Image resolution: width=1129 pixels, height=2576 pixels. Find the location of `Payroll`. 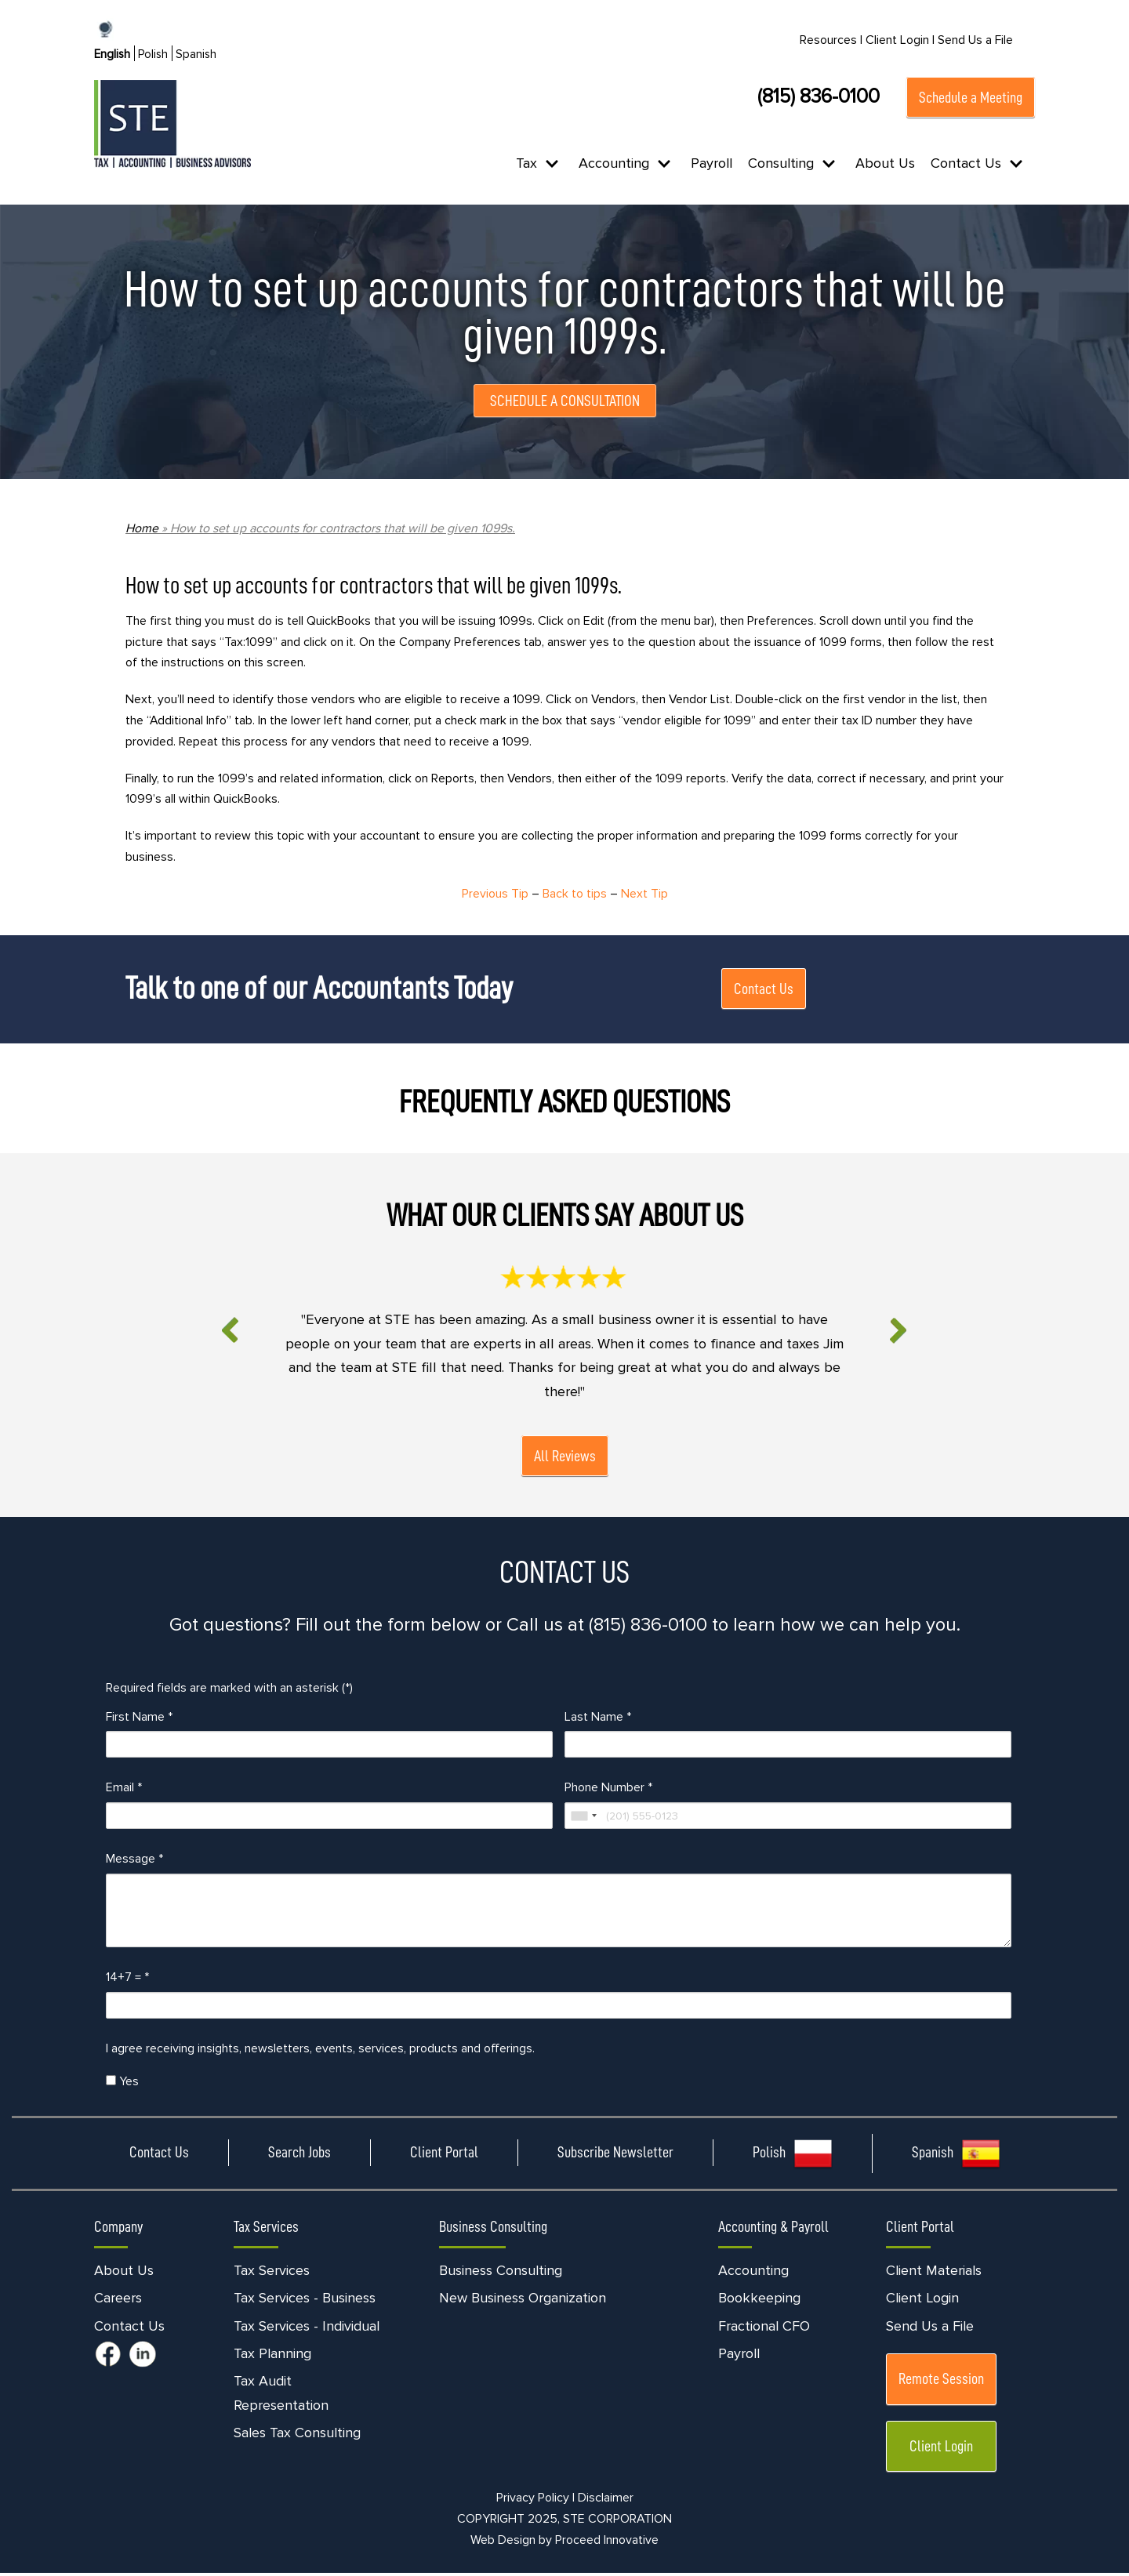

Payroll is located at coordinates (711, 163).